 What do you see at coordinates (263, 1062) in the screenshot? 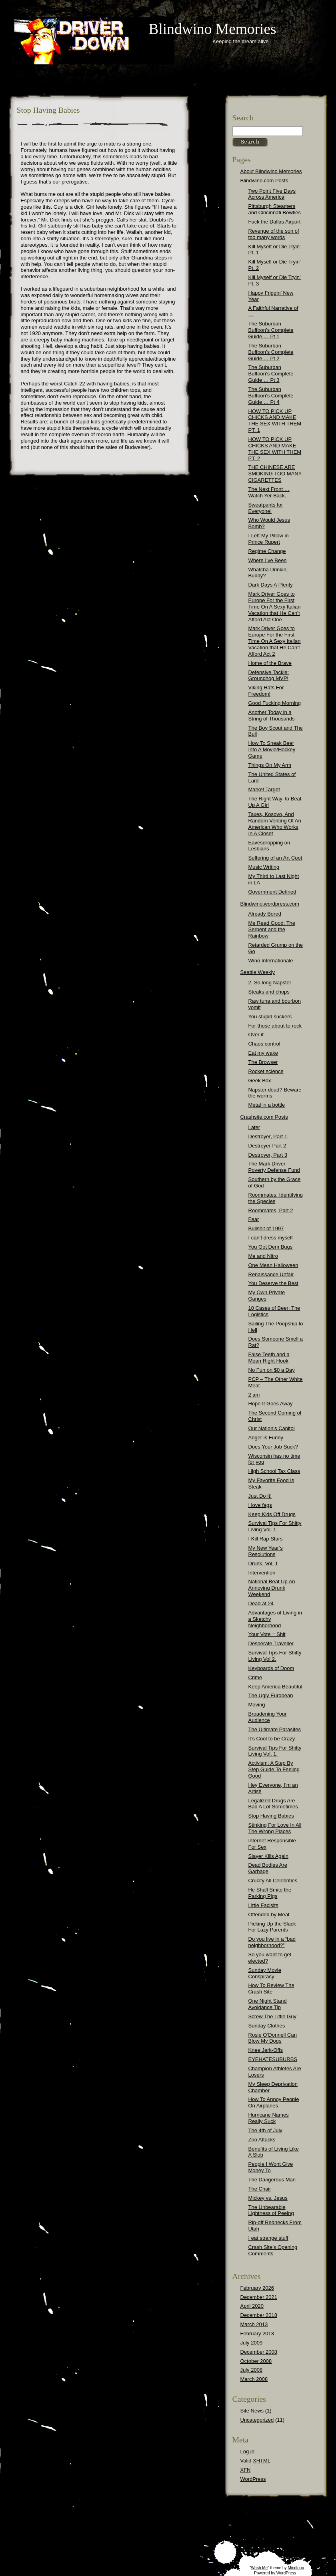
I see `The Browser` at bounding box center [263, 1062].